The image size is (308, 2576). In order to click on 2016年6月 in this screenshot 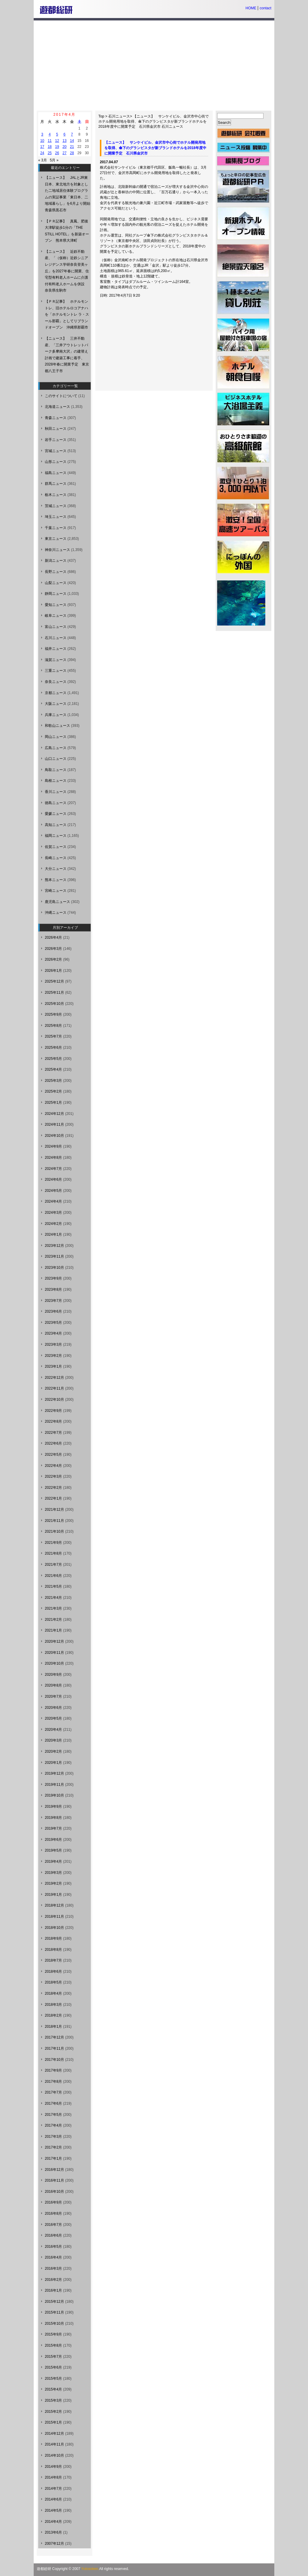, I will do `click(53, 2235)`.